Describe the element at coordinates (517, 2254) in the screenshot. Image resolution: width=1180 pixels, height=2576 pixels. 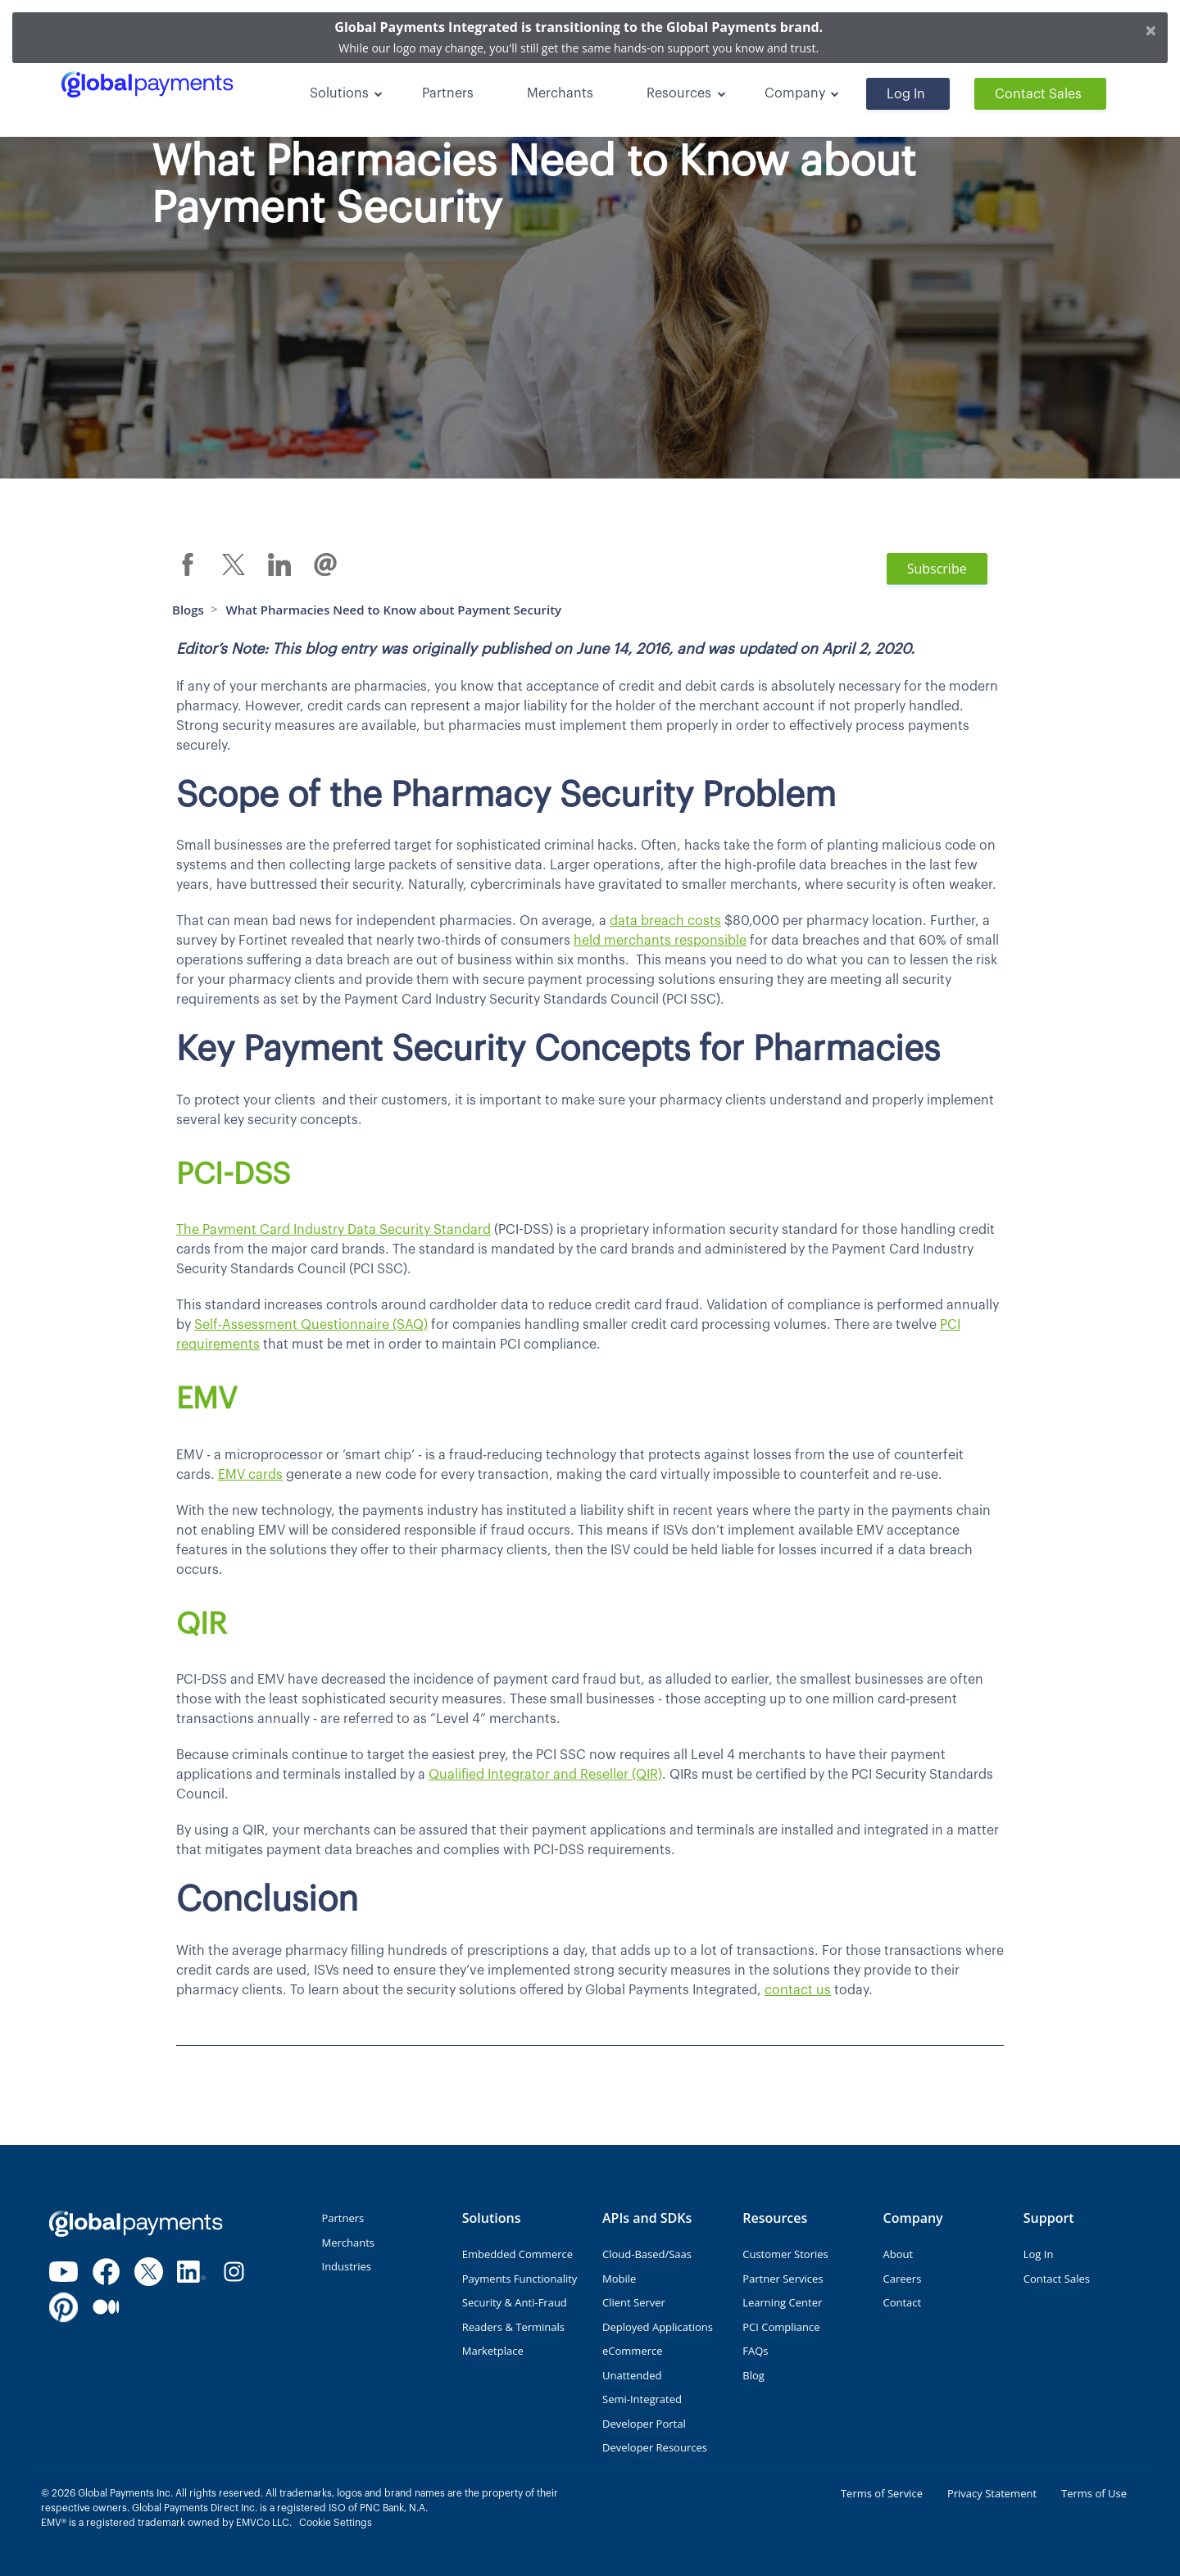
I see `Embedded Commerce` at that location.